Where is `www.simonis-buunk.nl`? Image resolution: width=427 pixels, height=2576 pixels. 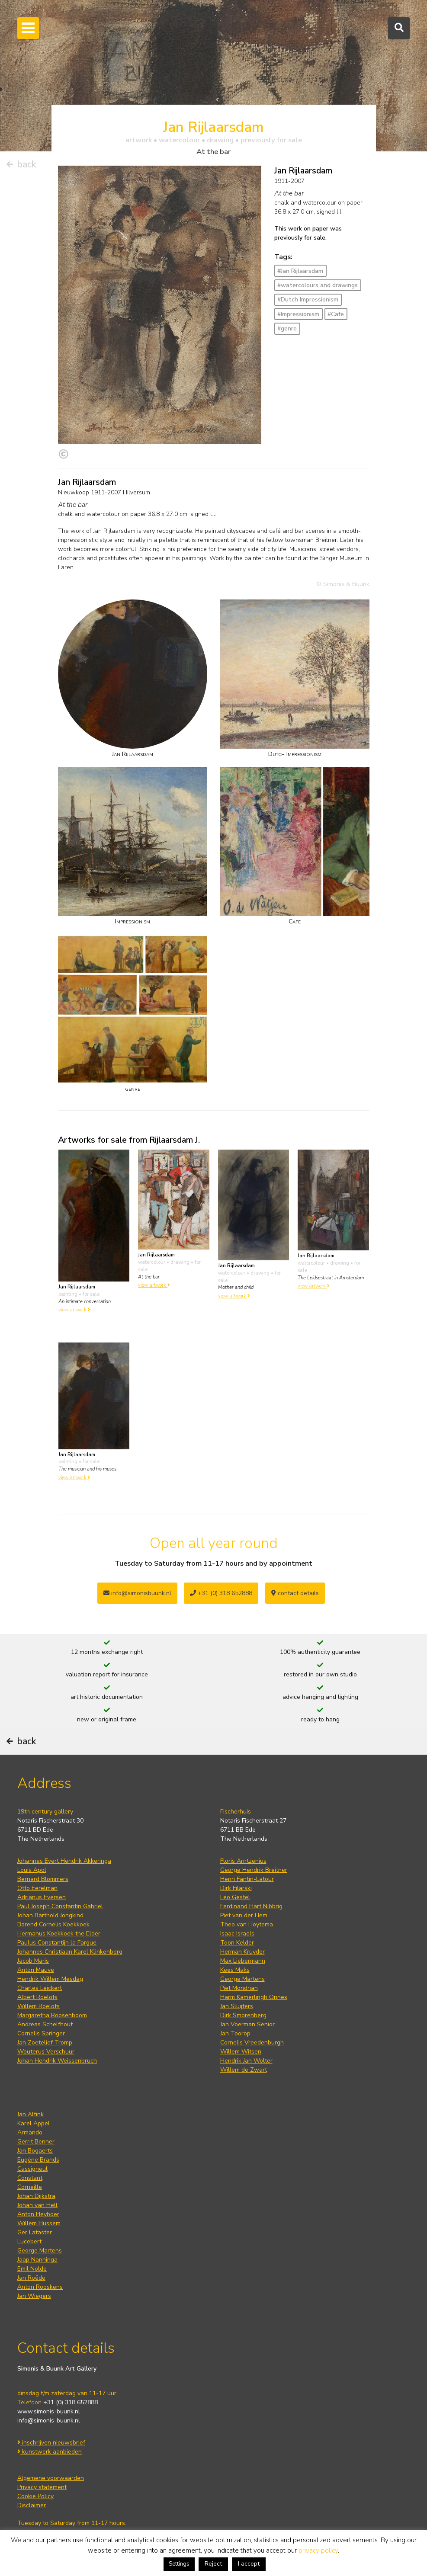
www.simonis-buunk.nl is located at coordinates (48, 2411).